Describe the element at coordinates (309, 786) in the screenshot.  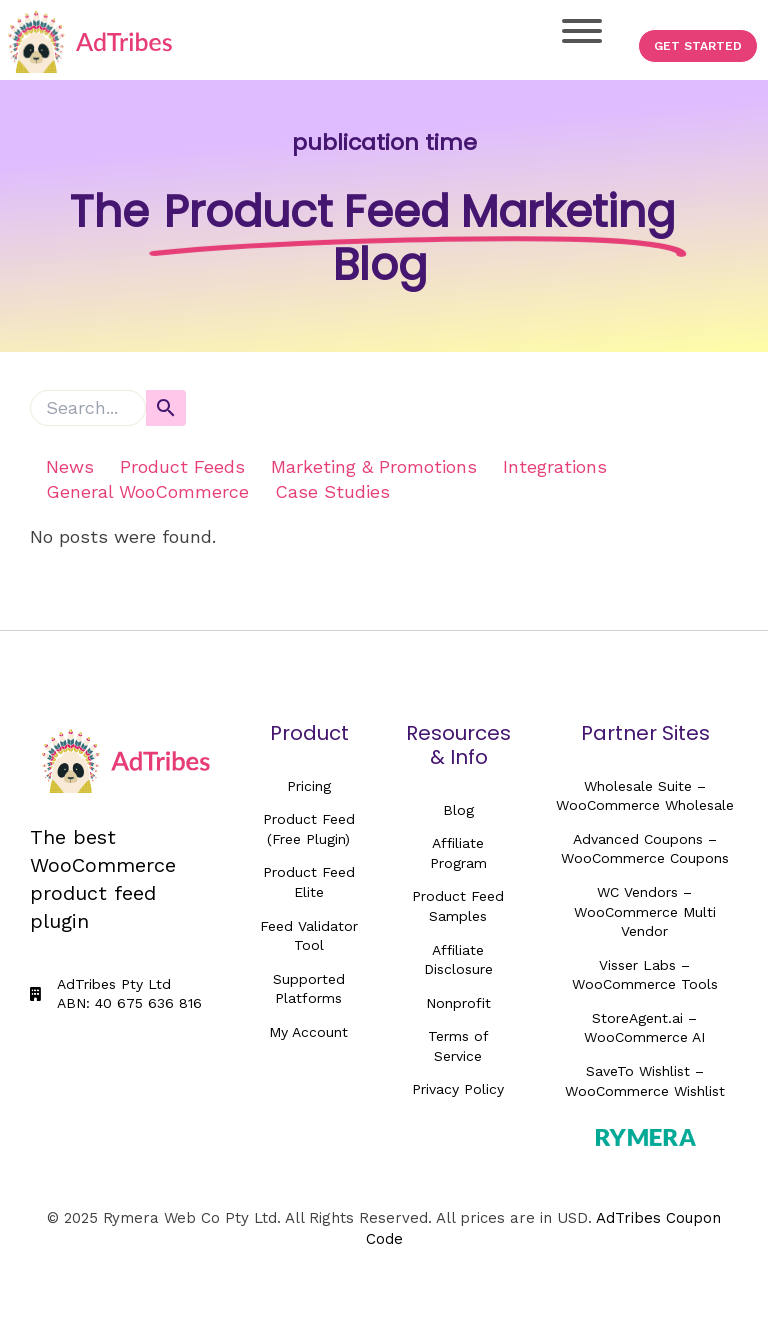
I see `Pricing` at that location.